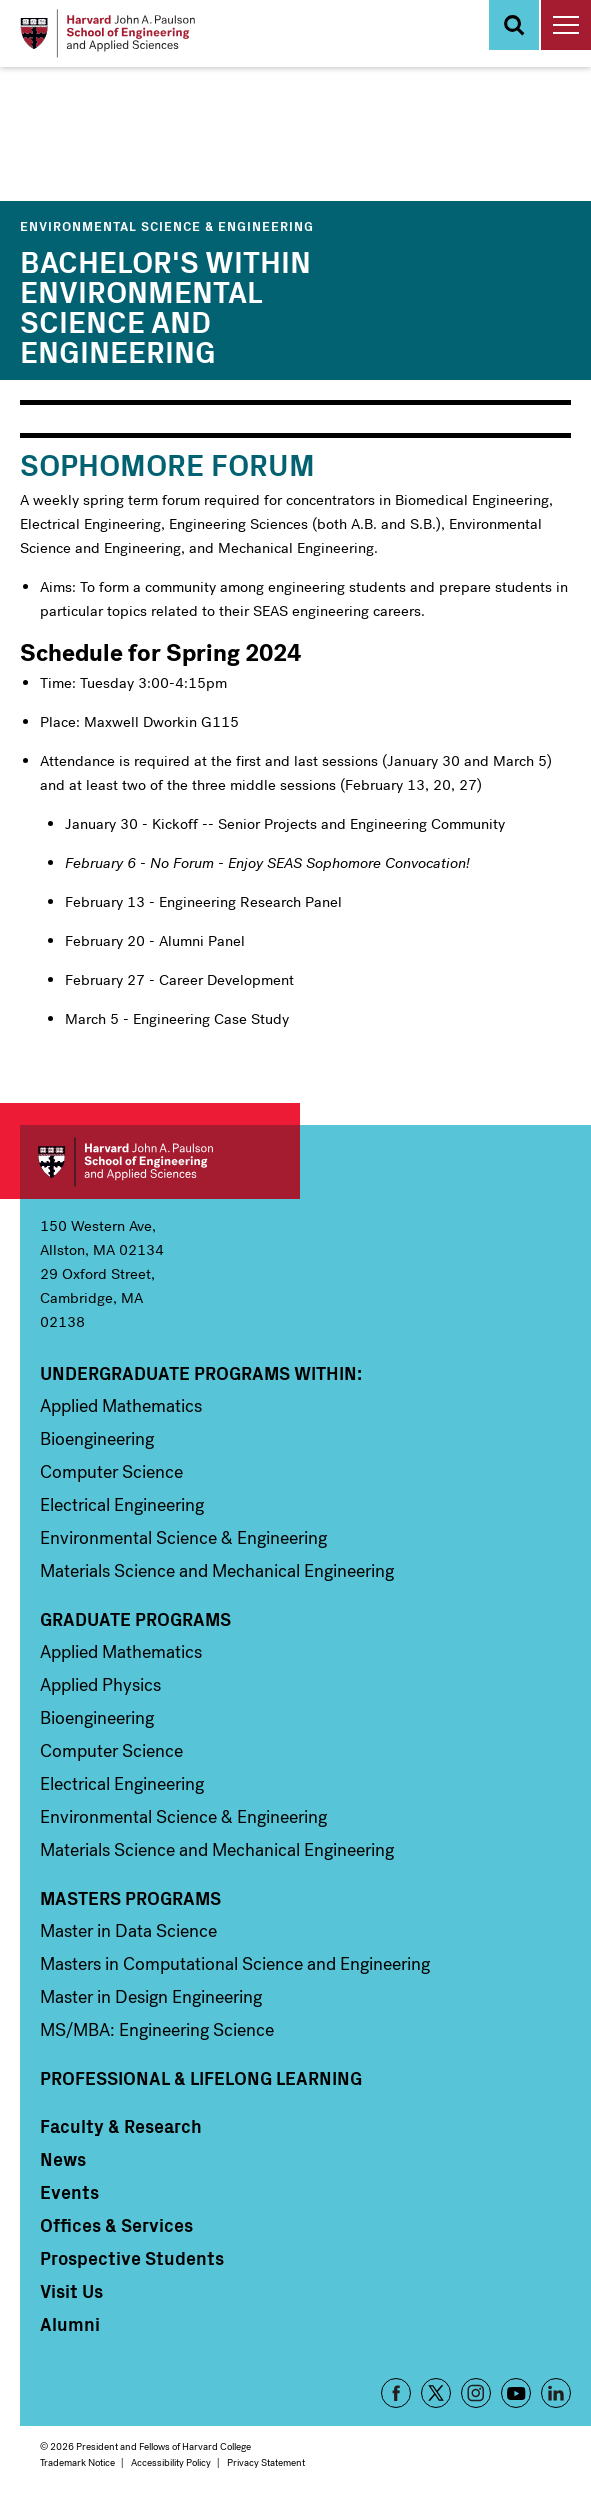 This screenshot has width=591, height=2509. I want to click on Prospective Students, so click(132, 2258).